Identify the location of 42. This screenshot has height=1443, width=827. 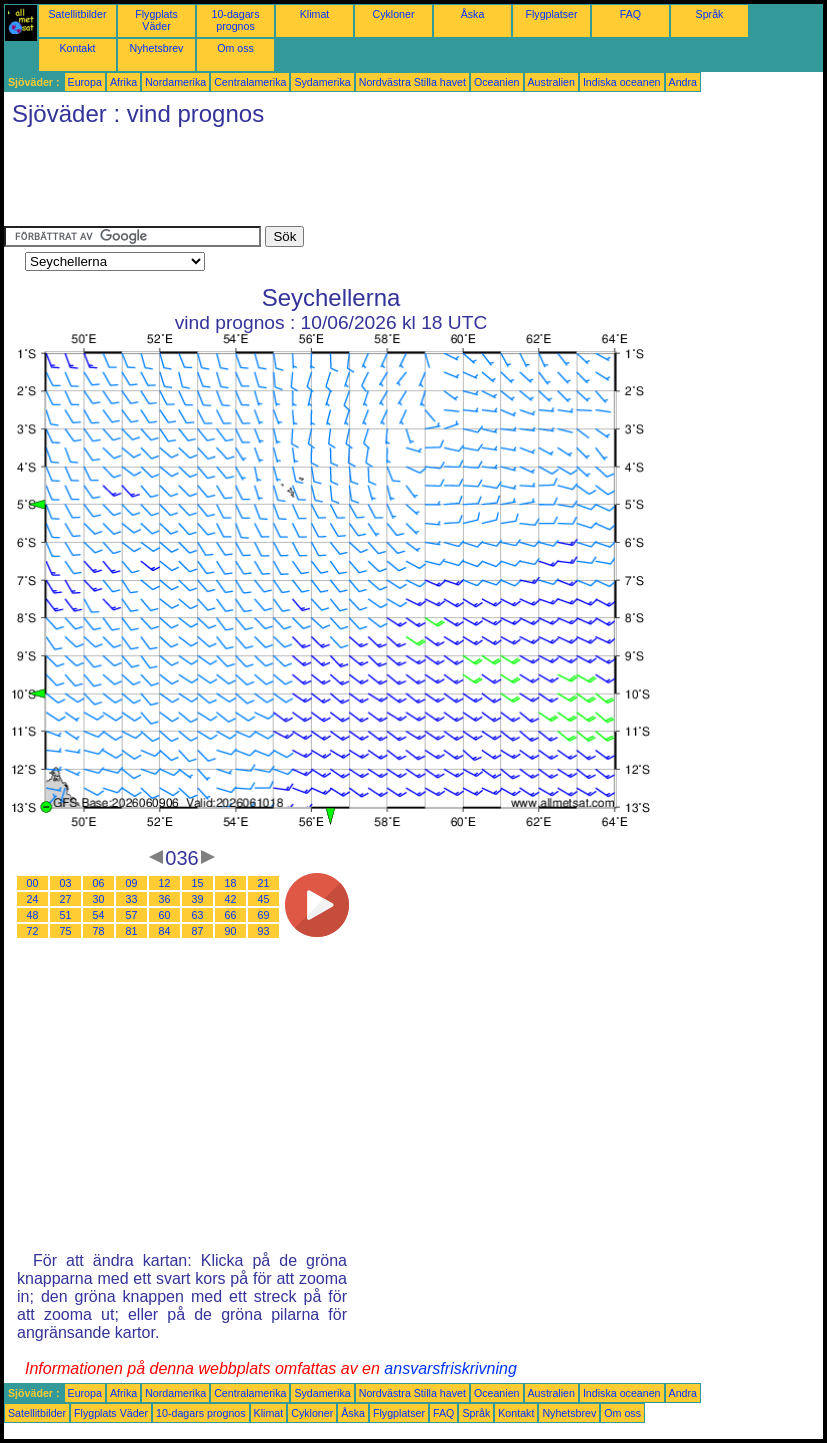
(231, 899).